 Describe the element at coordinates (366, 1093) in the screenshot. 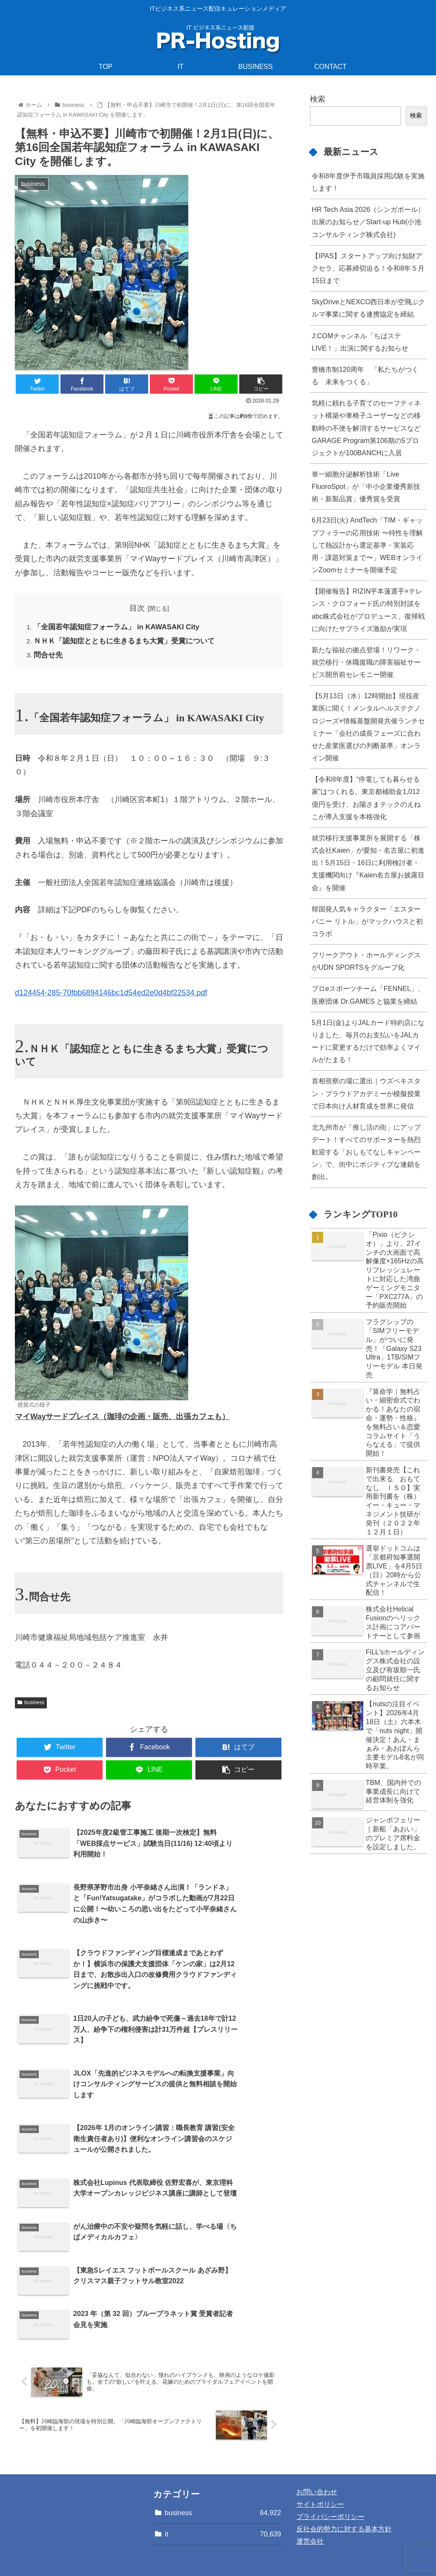

I see `首相視察の場に選出｜ウズベキスタン・プラウドアカデミーが模擬授業で日本向け人材育成を世界に発信` at that location.